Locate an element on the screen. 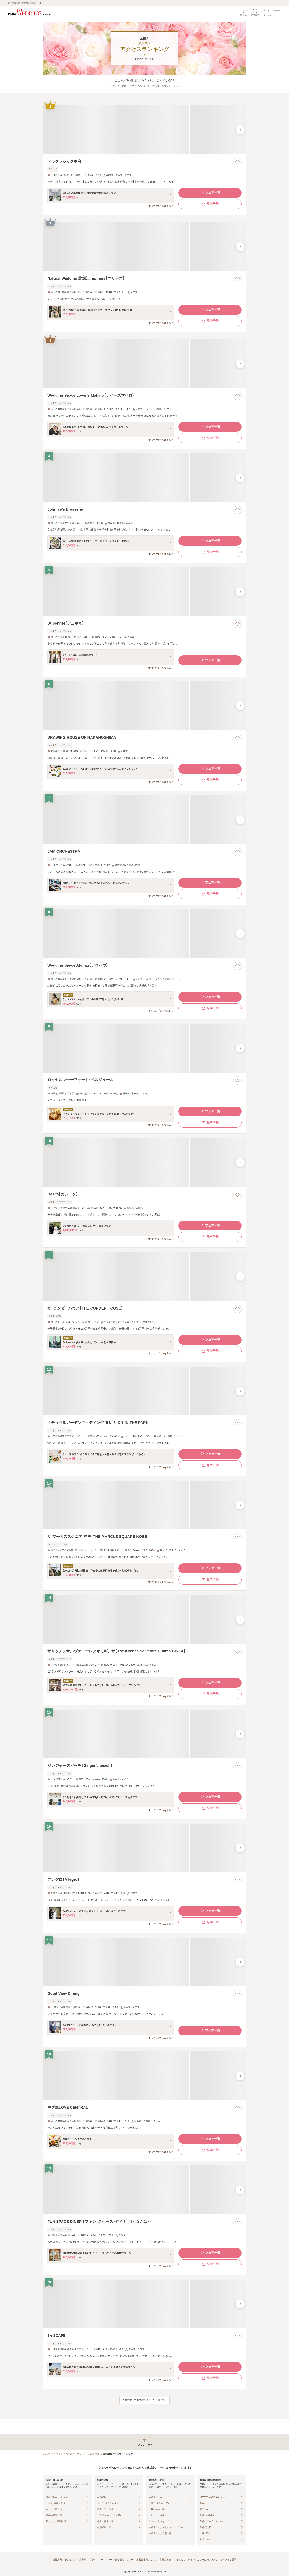  [ページトップへ戻る] is located at coordinates (144, 2442).